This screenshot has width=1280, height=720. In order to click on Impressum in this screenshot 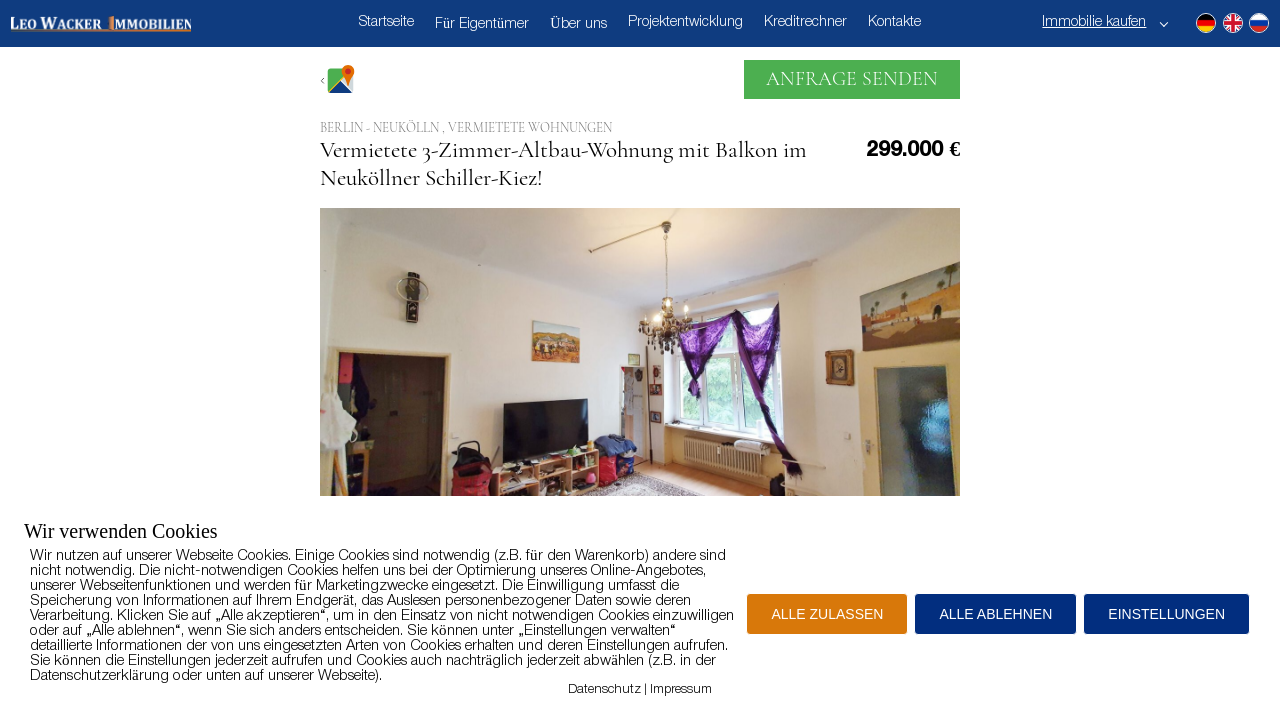, I will do `click(681, 689)`.